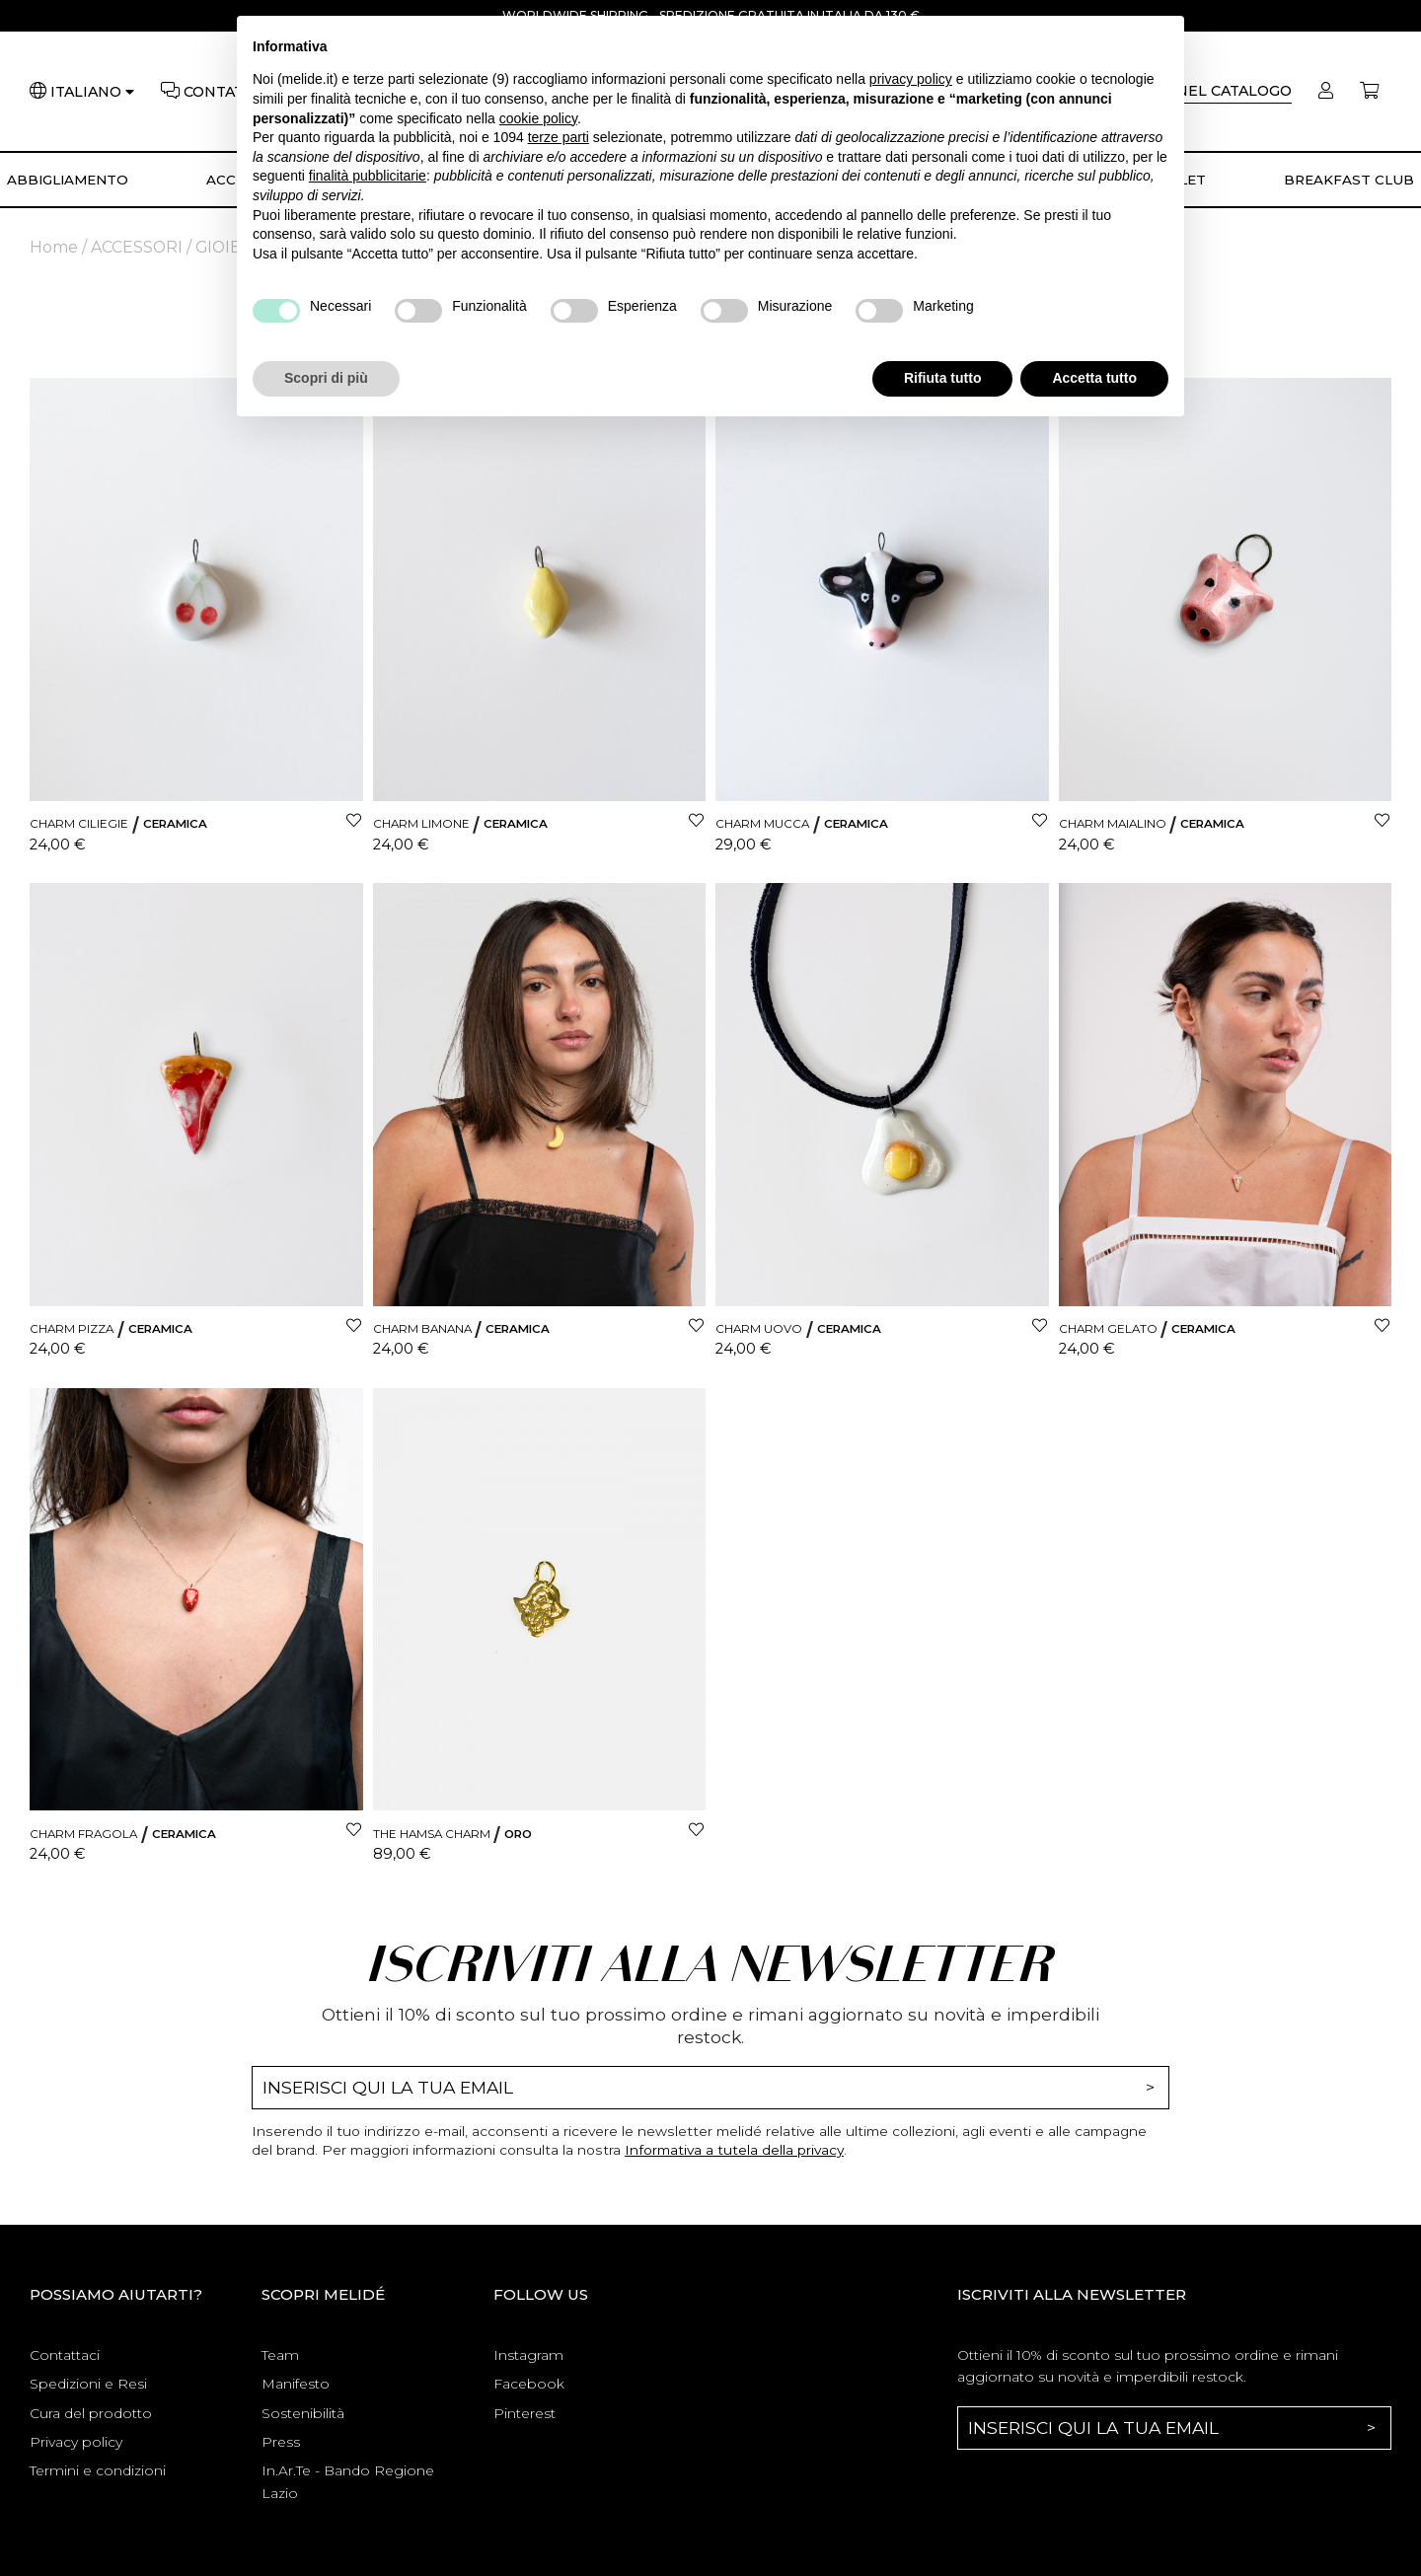 The image size is (1421, 2576). Describe the element at coordinates (91, 2413) in the screenshot. I see `Cura del prodotto` at that location.